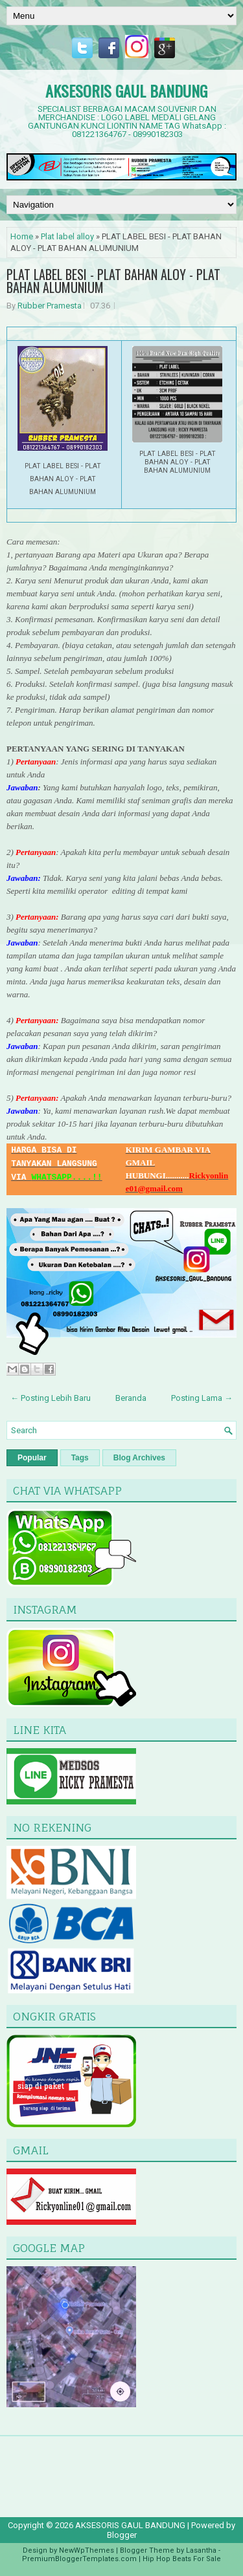  I want to click on PLAT LABEL BESI - PLAT BAHAN ALOY - PLAT BAHAN ALUMUNIUM, so click(113, 281).